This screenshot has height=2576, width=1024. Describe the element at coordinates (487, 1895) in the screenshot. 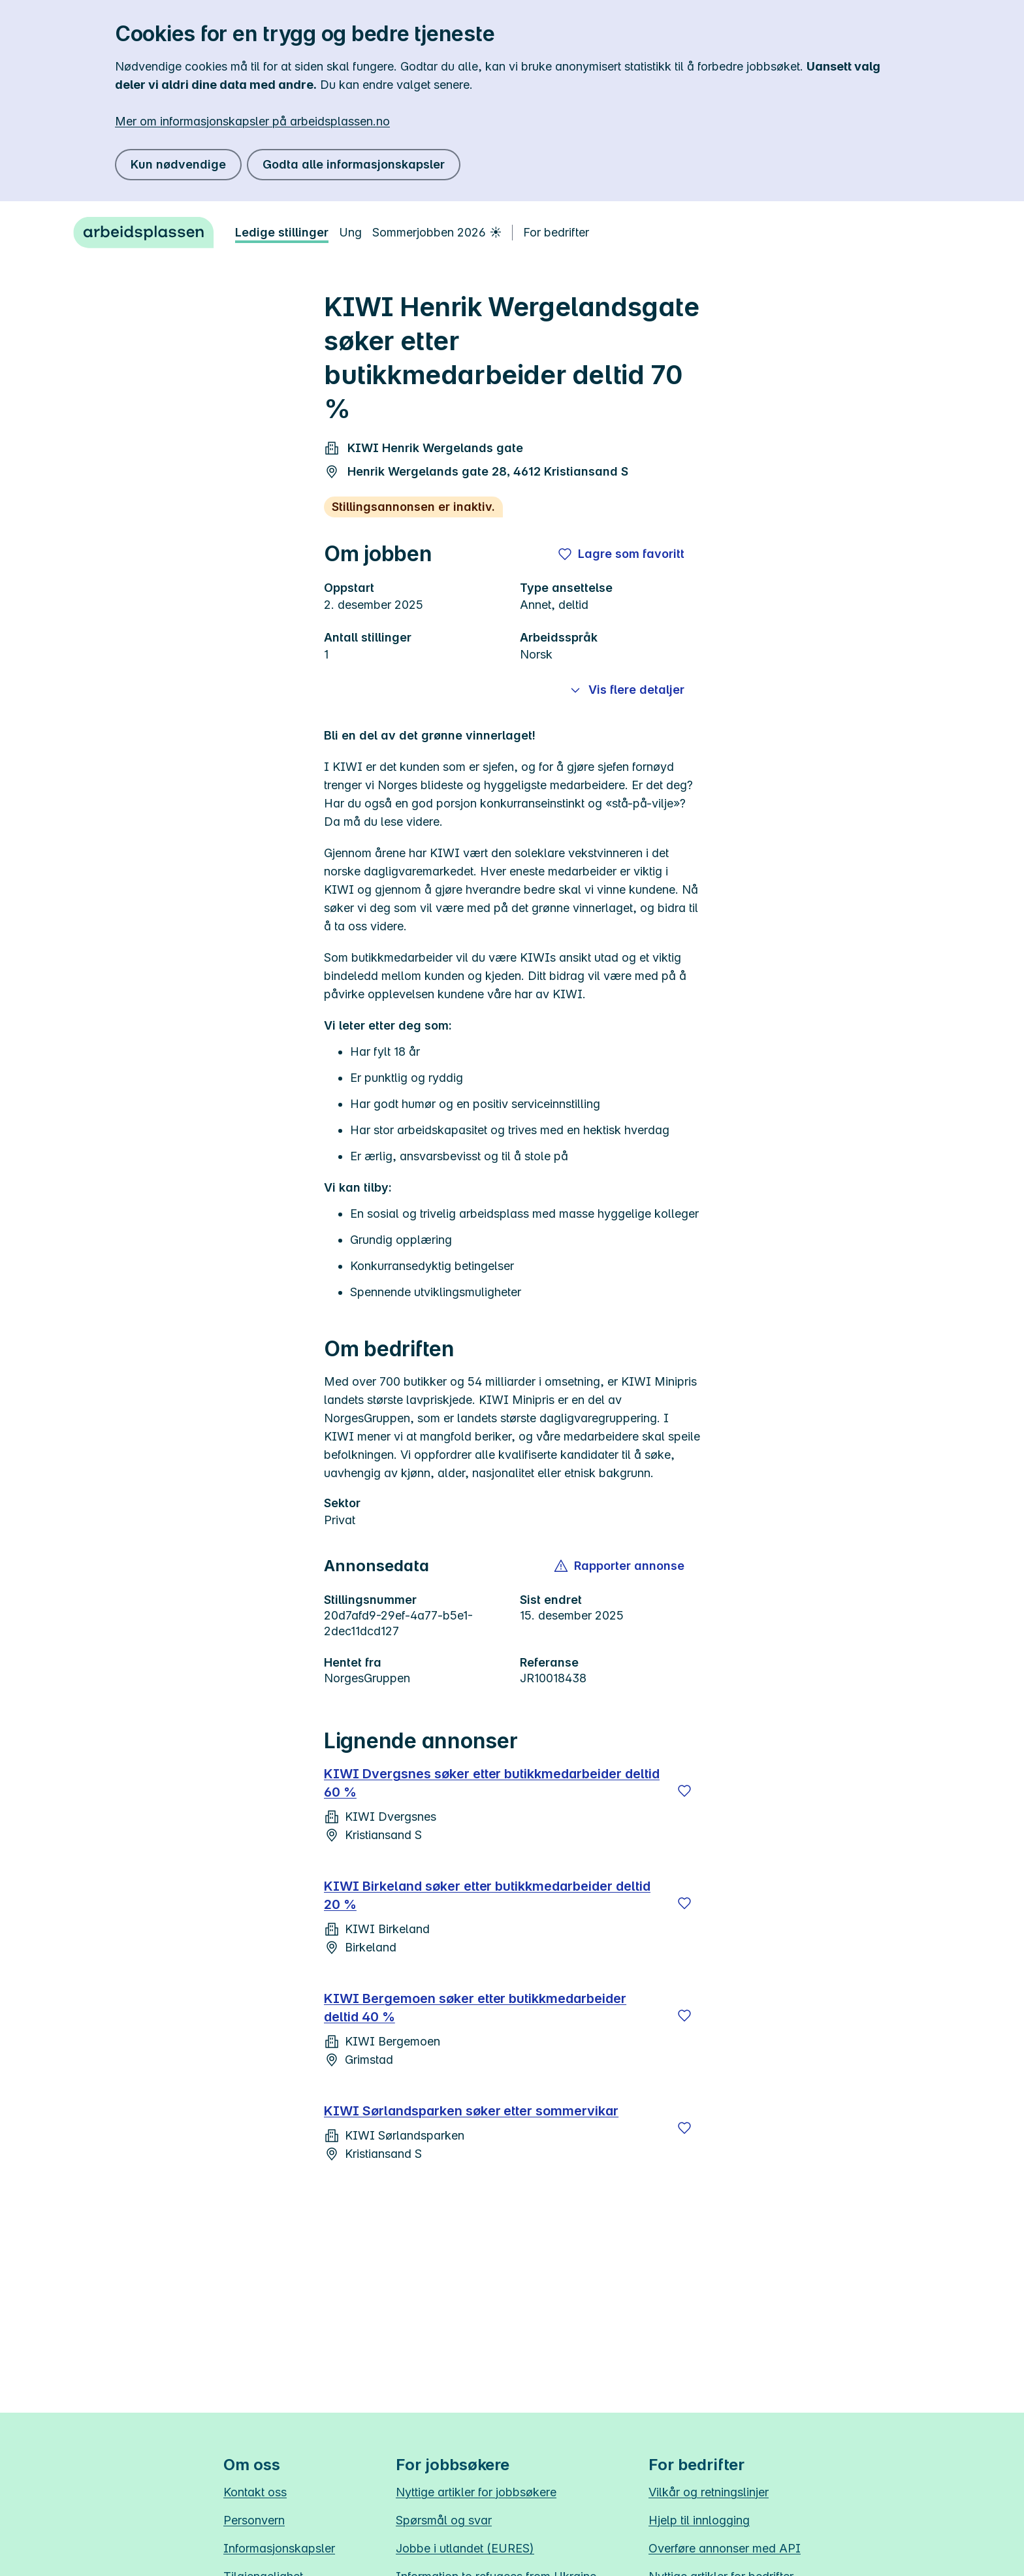

I see `KIWI Birkeland søker etter butikkmedarbeider deltid 20 %` at that location.